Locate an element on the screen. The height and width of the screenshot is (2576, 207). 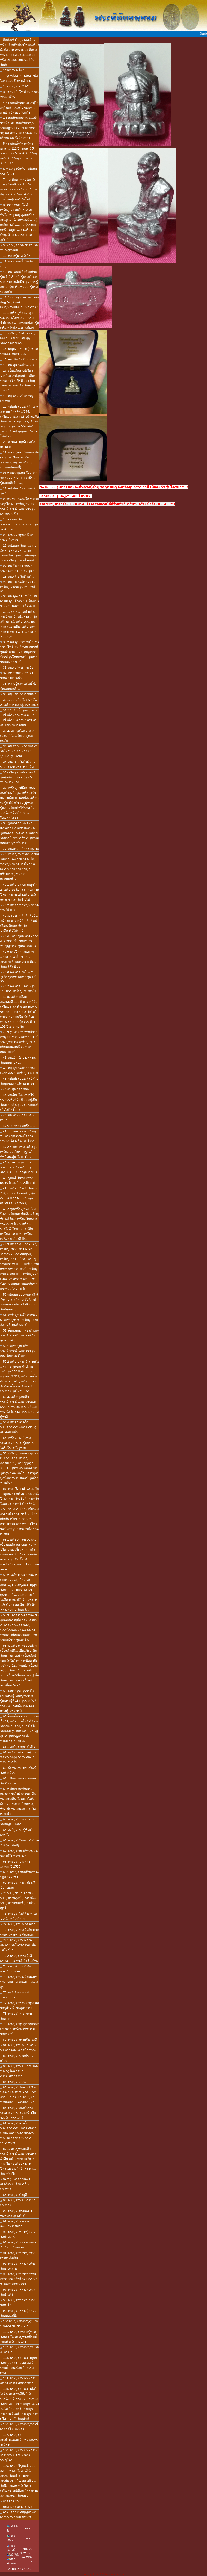
54.4 เหรียญสมเด็จพระเจ้าตากสินมหาราชรุ่นสู้ สมาคมแต้จิ๋ว is located at coordinates (18, 1427).